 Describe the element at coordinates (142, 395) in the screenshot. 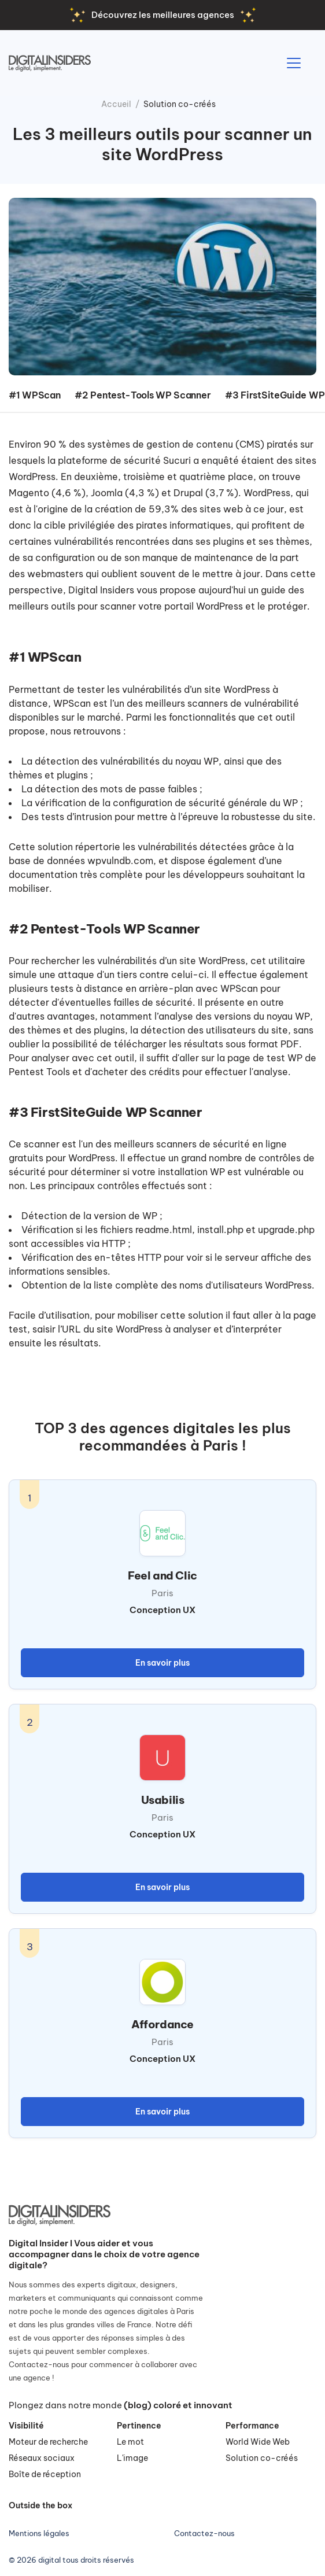

I see `#2 Pentest-Tools WP Scanner` at that location.